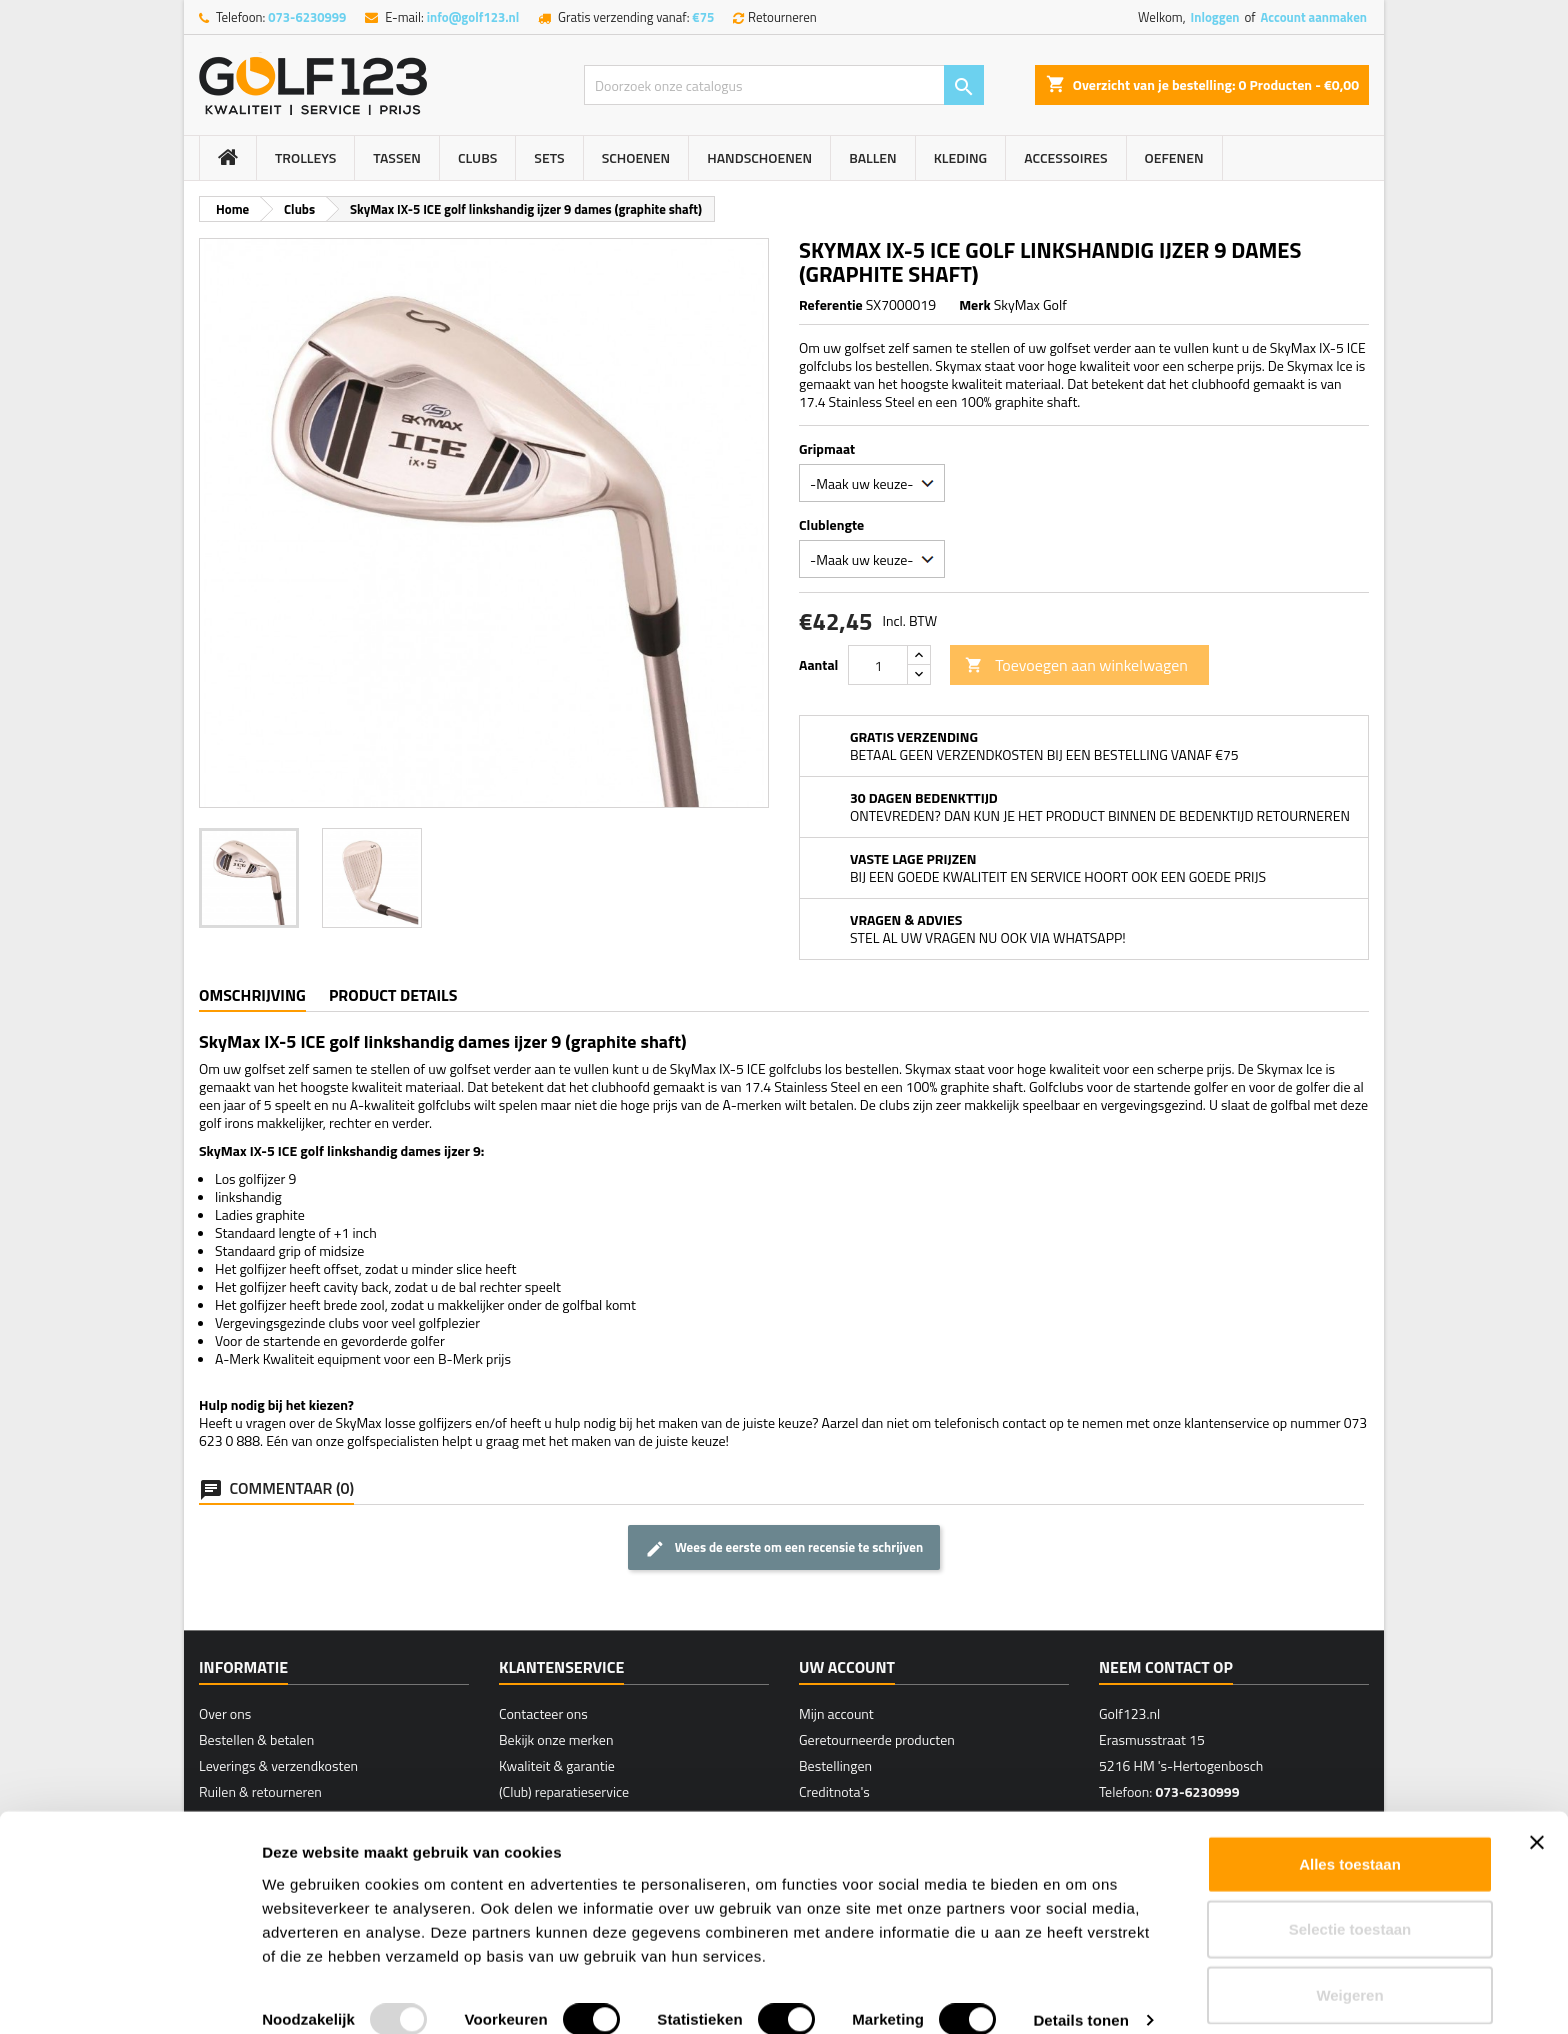  What do you see at coordinates (878, 665) in the screenshot?
I see `[Hoeveelheid]` at bounding box center [878, 665].